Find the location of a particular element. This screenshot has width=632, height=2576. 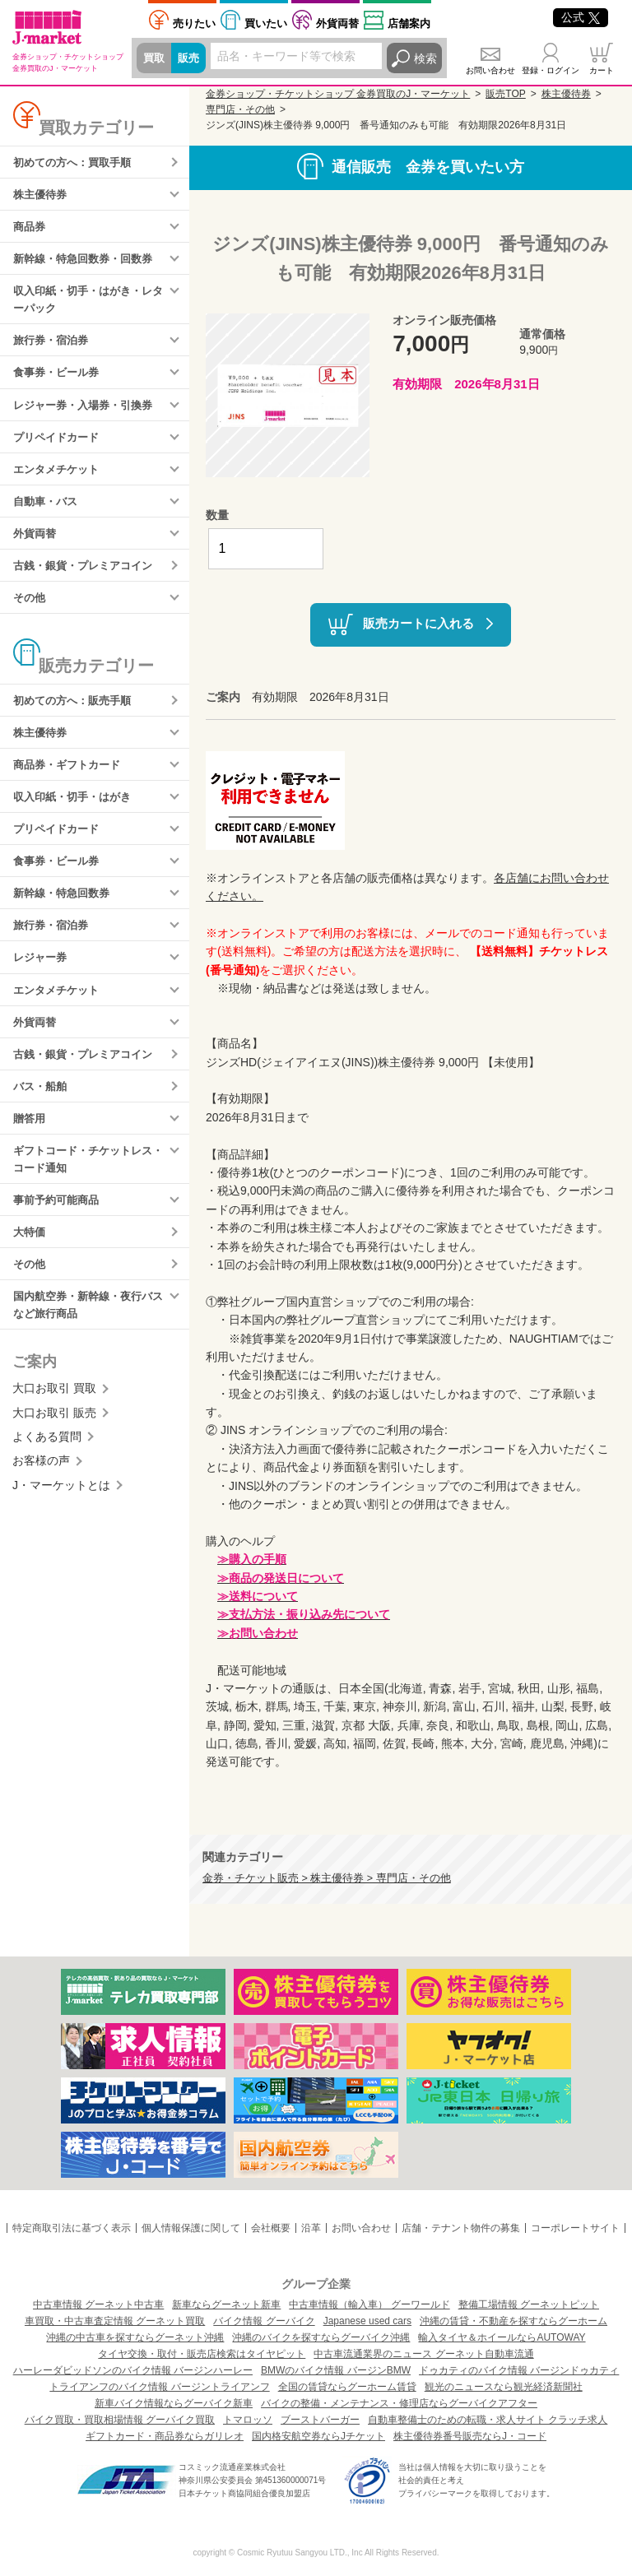

その他 is located at coordinates (30, 613).